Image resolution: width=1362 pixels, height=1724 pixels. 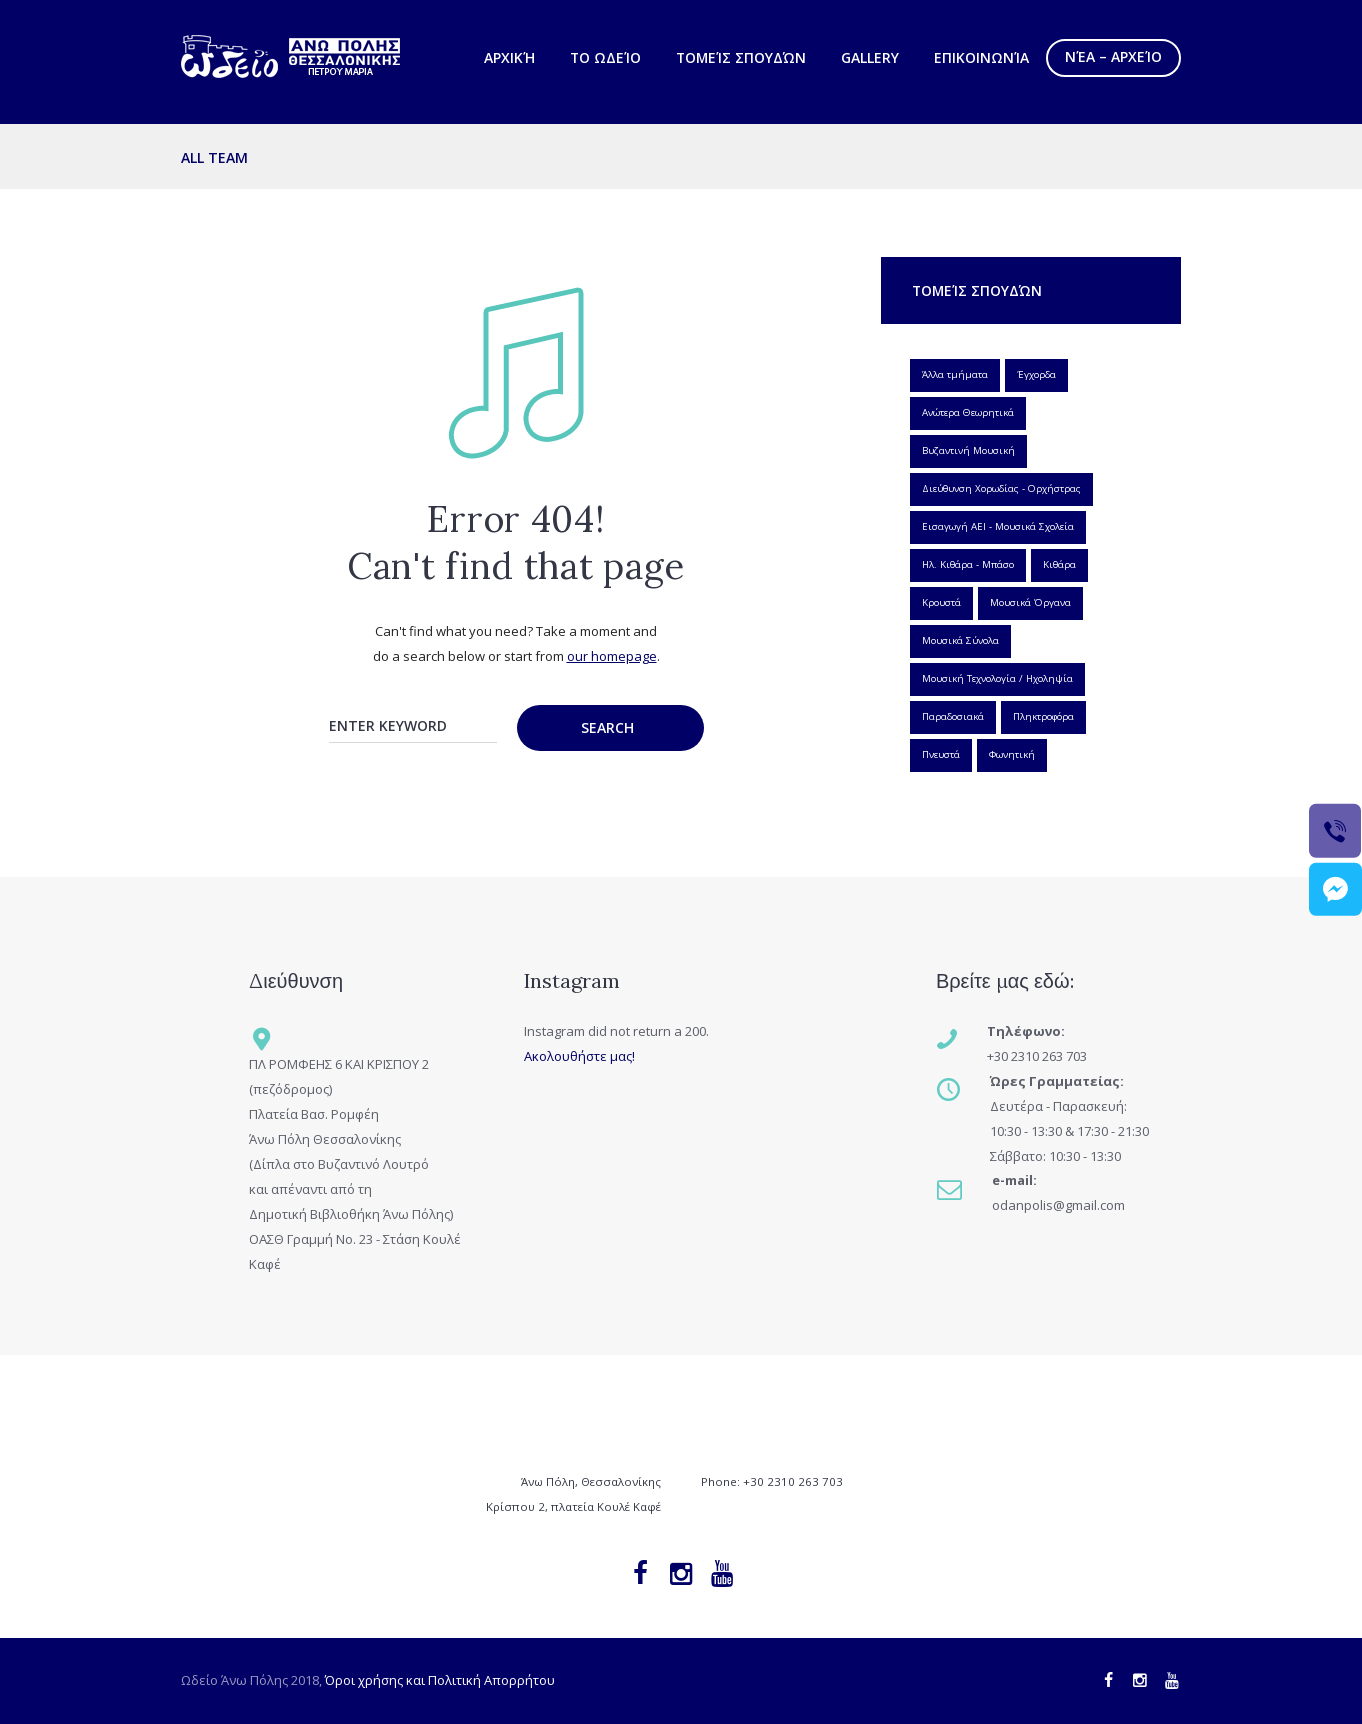 What do you see at coordinates (968, 564) in the screenshot?
I see `Ηλ. Κιθάρα - Μπάσο [Ηλ. Κιθάρα - Μπάσο (2 items)]` at bounding box center [968, 564].